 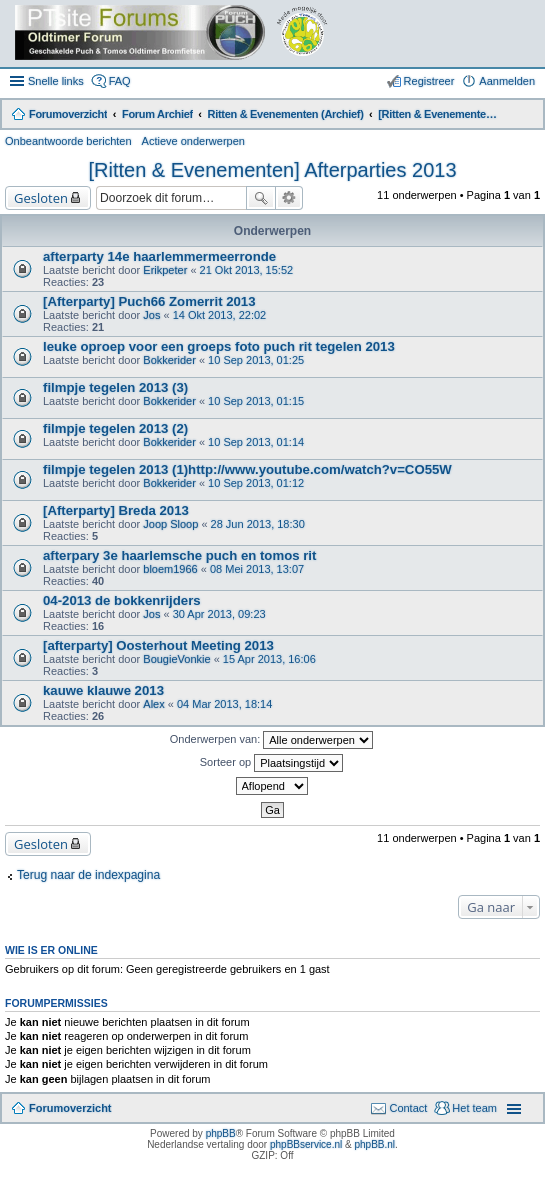 What do you see at coordinates (289, 198) in the screenshot?
I see `Uitgebreid zoeken` at bounding box center [289, 198].